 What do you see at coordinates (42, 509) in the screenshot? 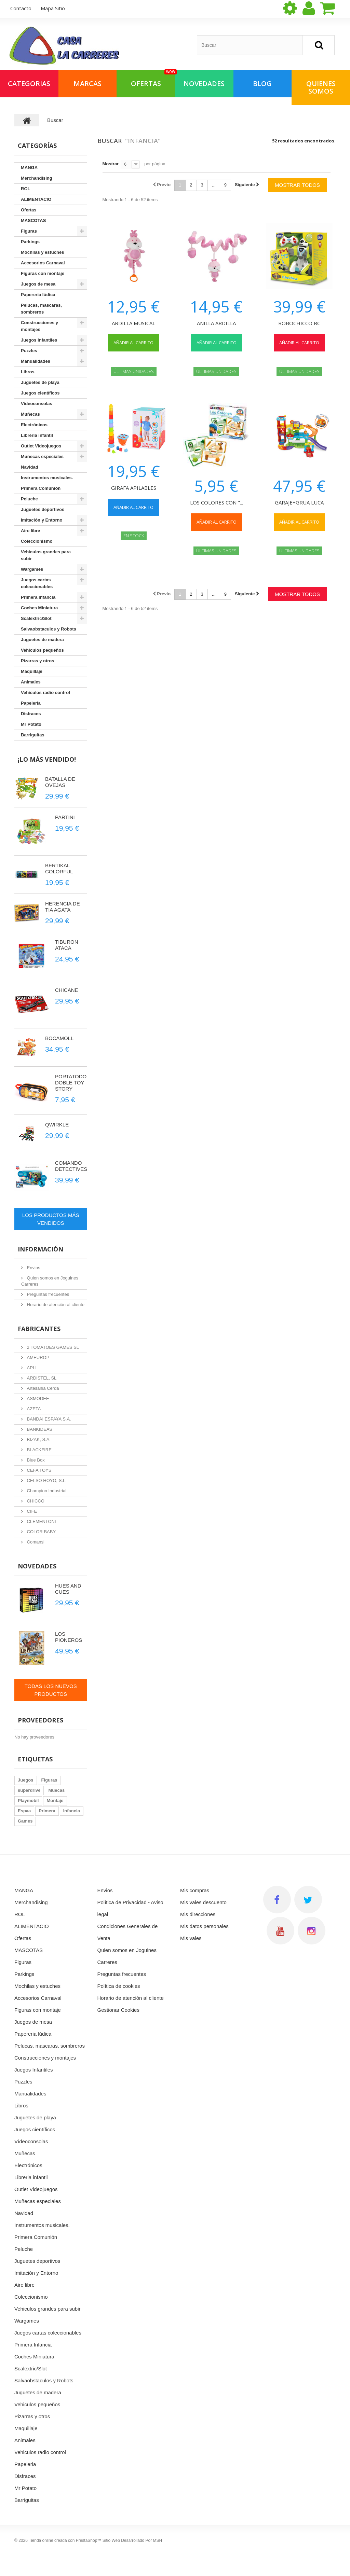
I see `Juguetes deportivos` at bounding box center [42, 509].